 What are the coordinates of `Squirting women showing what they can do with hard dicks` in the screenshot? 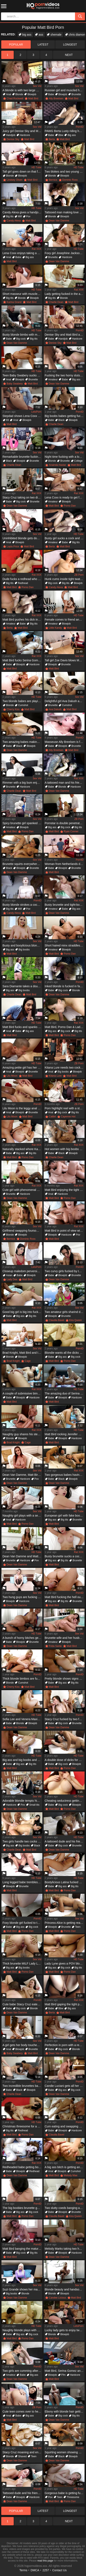 It's located at (65, 2452).